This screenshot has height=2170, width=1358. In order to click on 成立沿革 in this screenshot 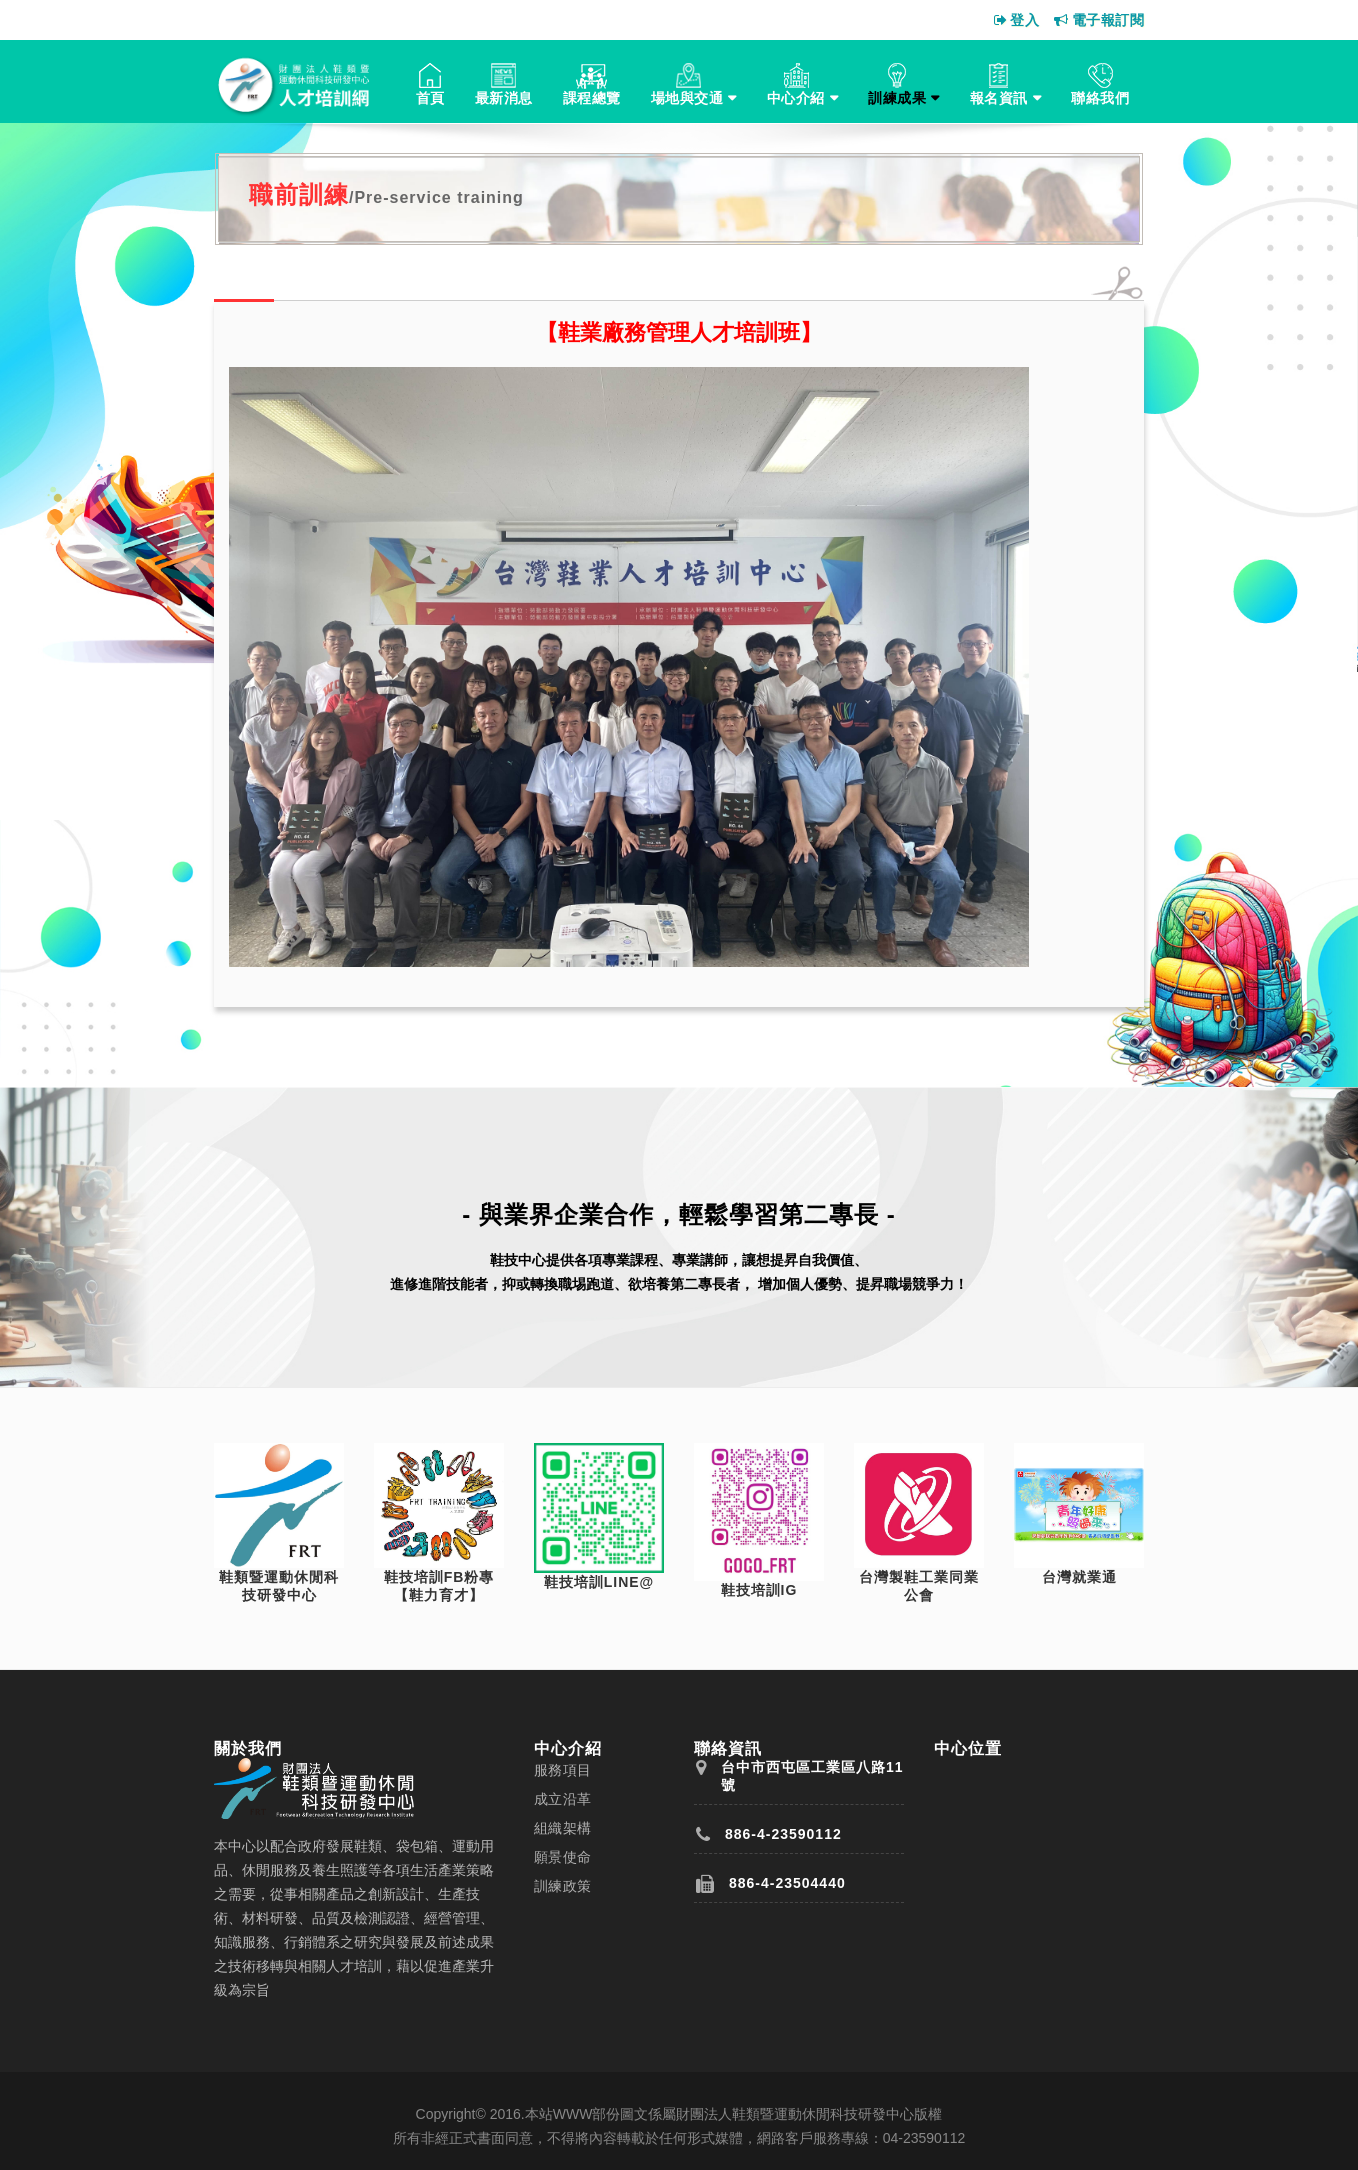, I will do `click(563, 1799)`.